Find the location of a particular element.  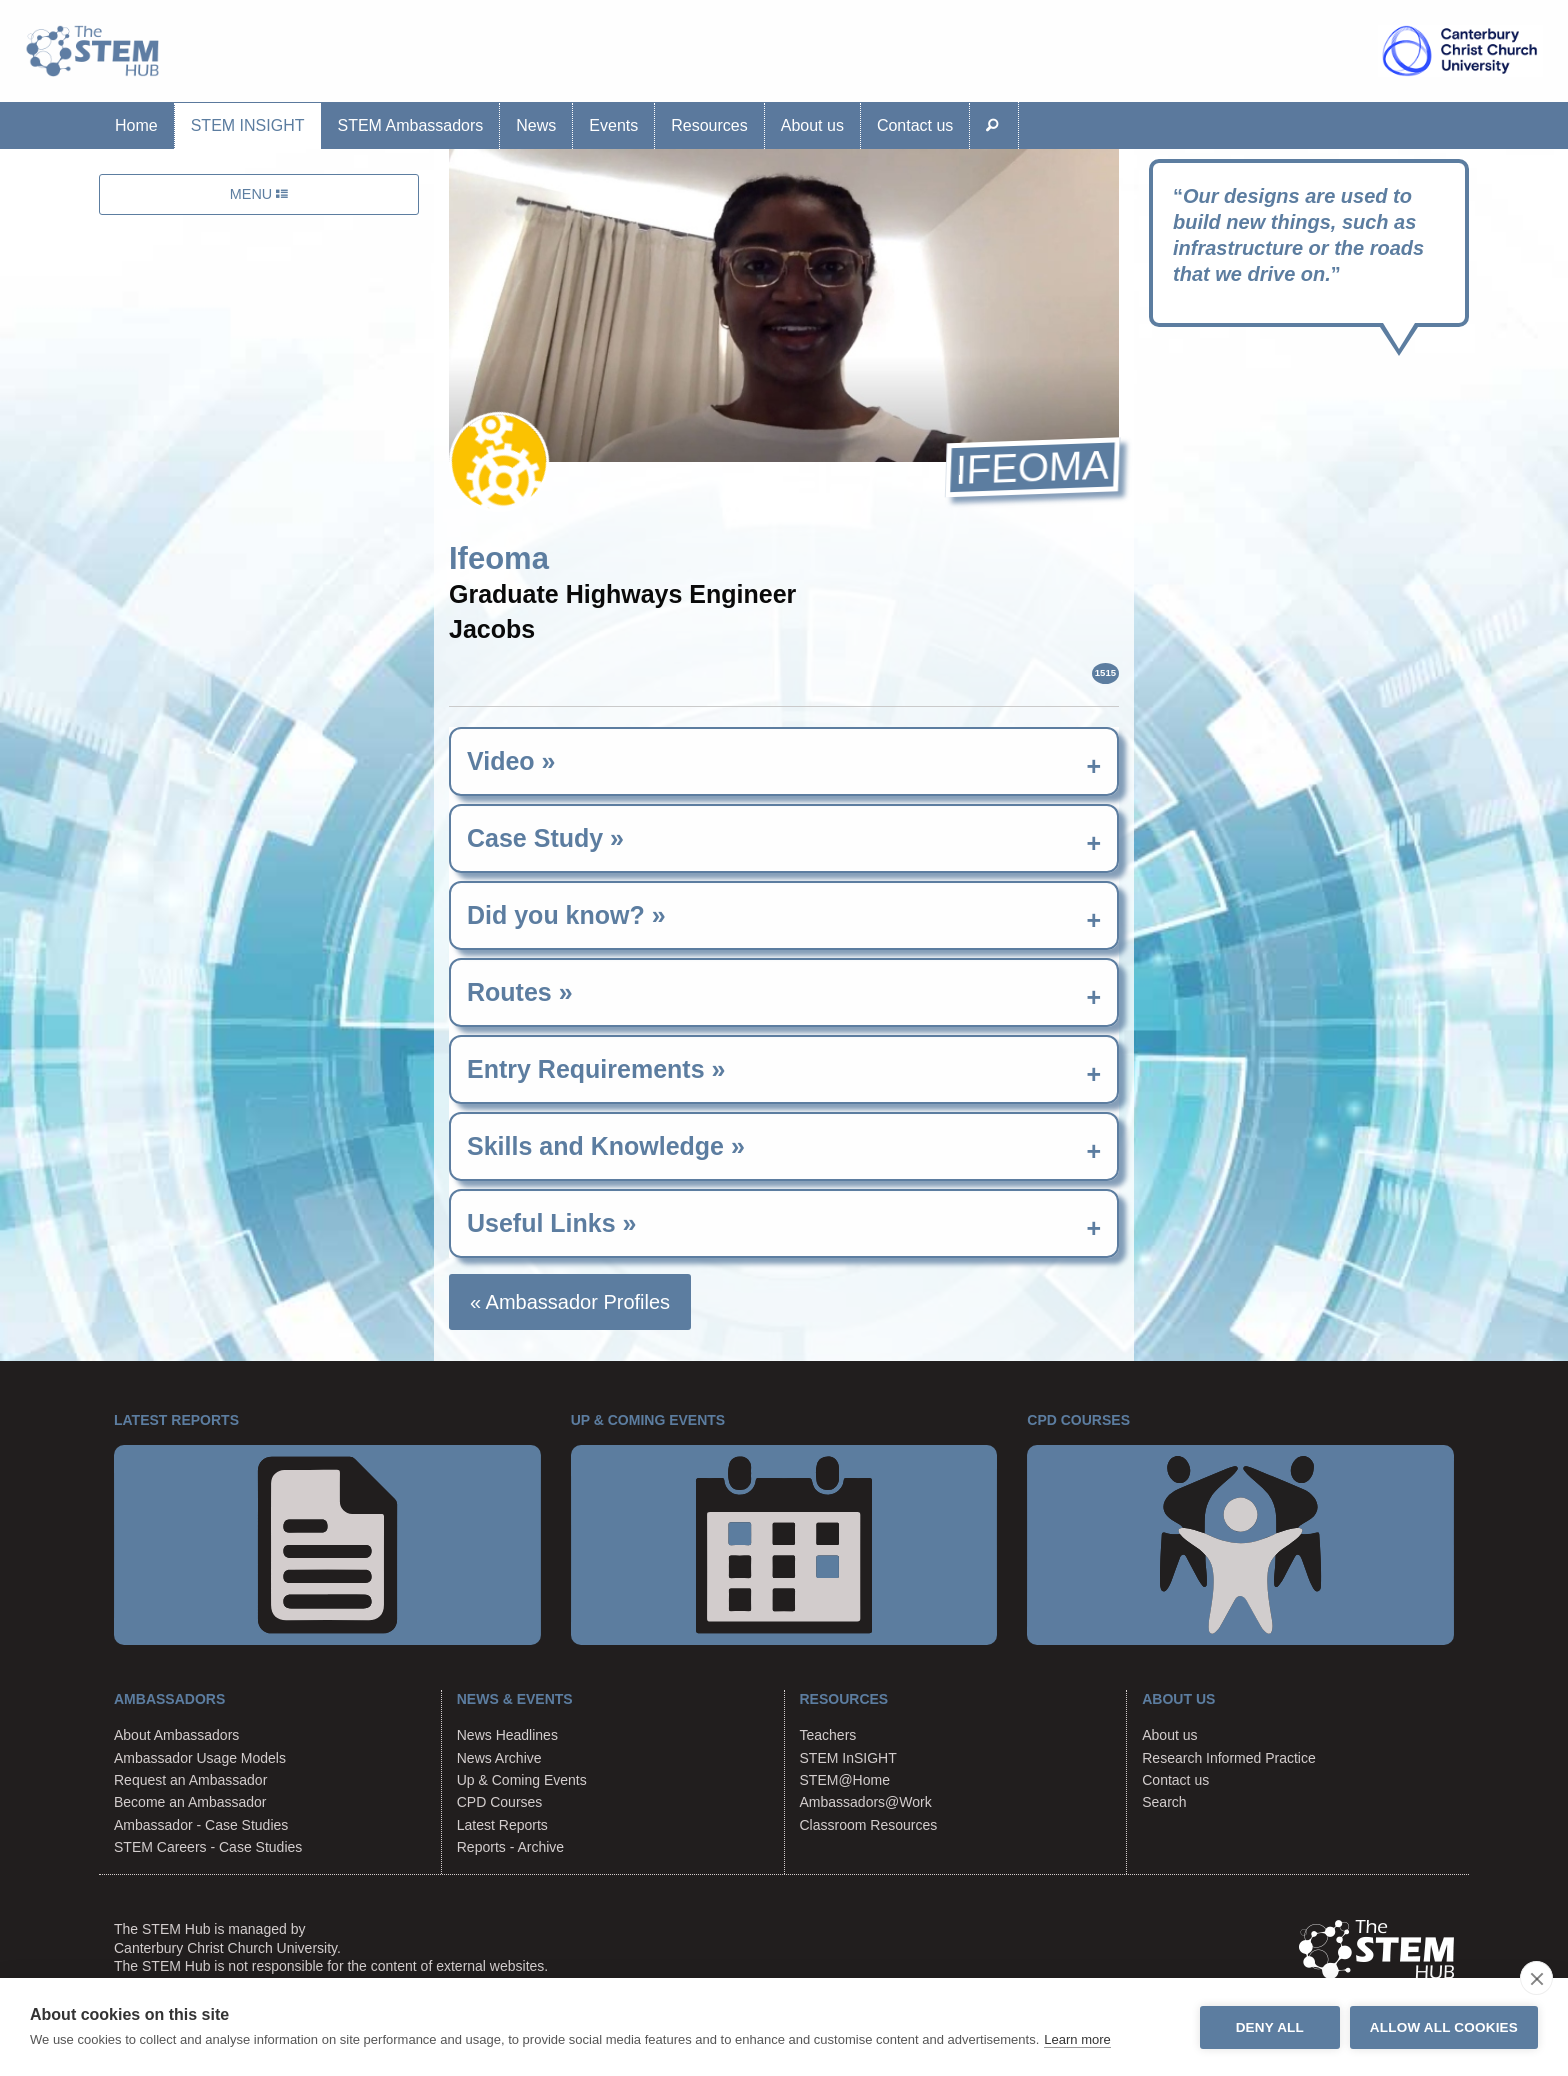

Research Informed Practice is located at coordinates (1229, 1758).